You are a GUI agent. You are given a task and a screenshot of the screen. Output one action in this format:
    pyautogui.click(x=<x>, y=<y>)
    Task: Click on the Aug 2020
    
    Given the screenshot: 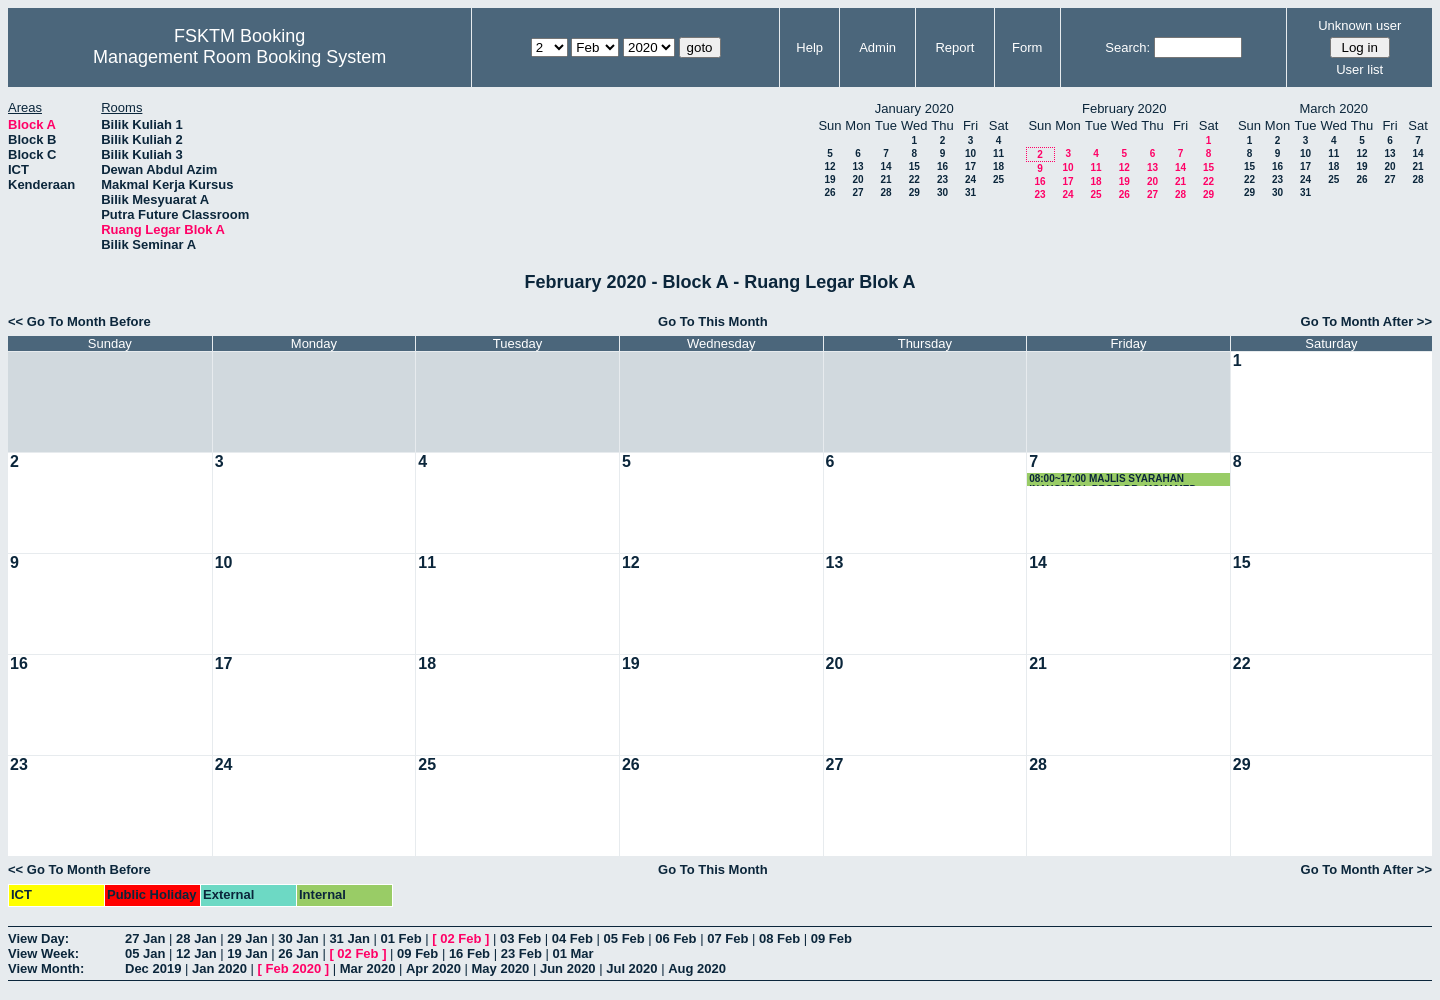 What is the action you would take?
    pyautogui.click(x=697, y=968)
    